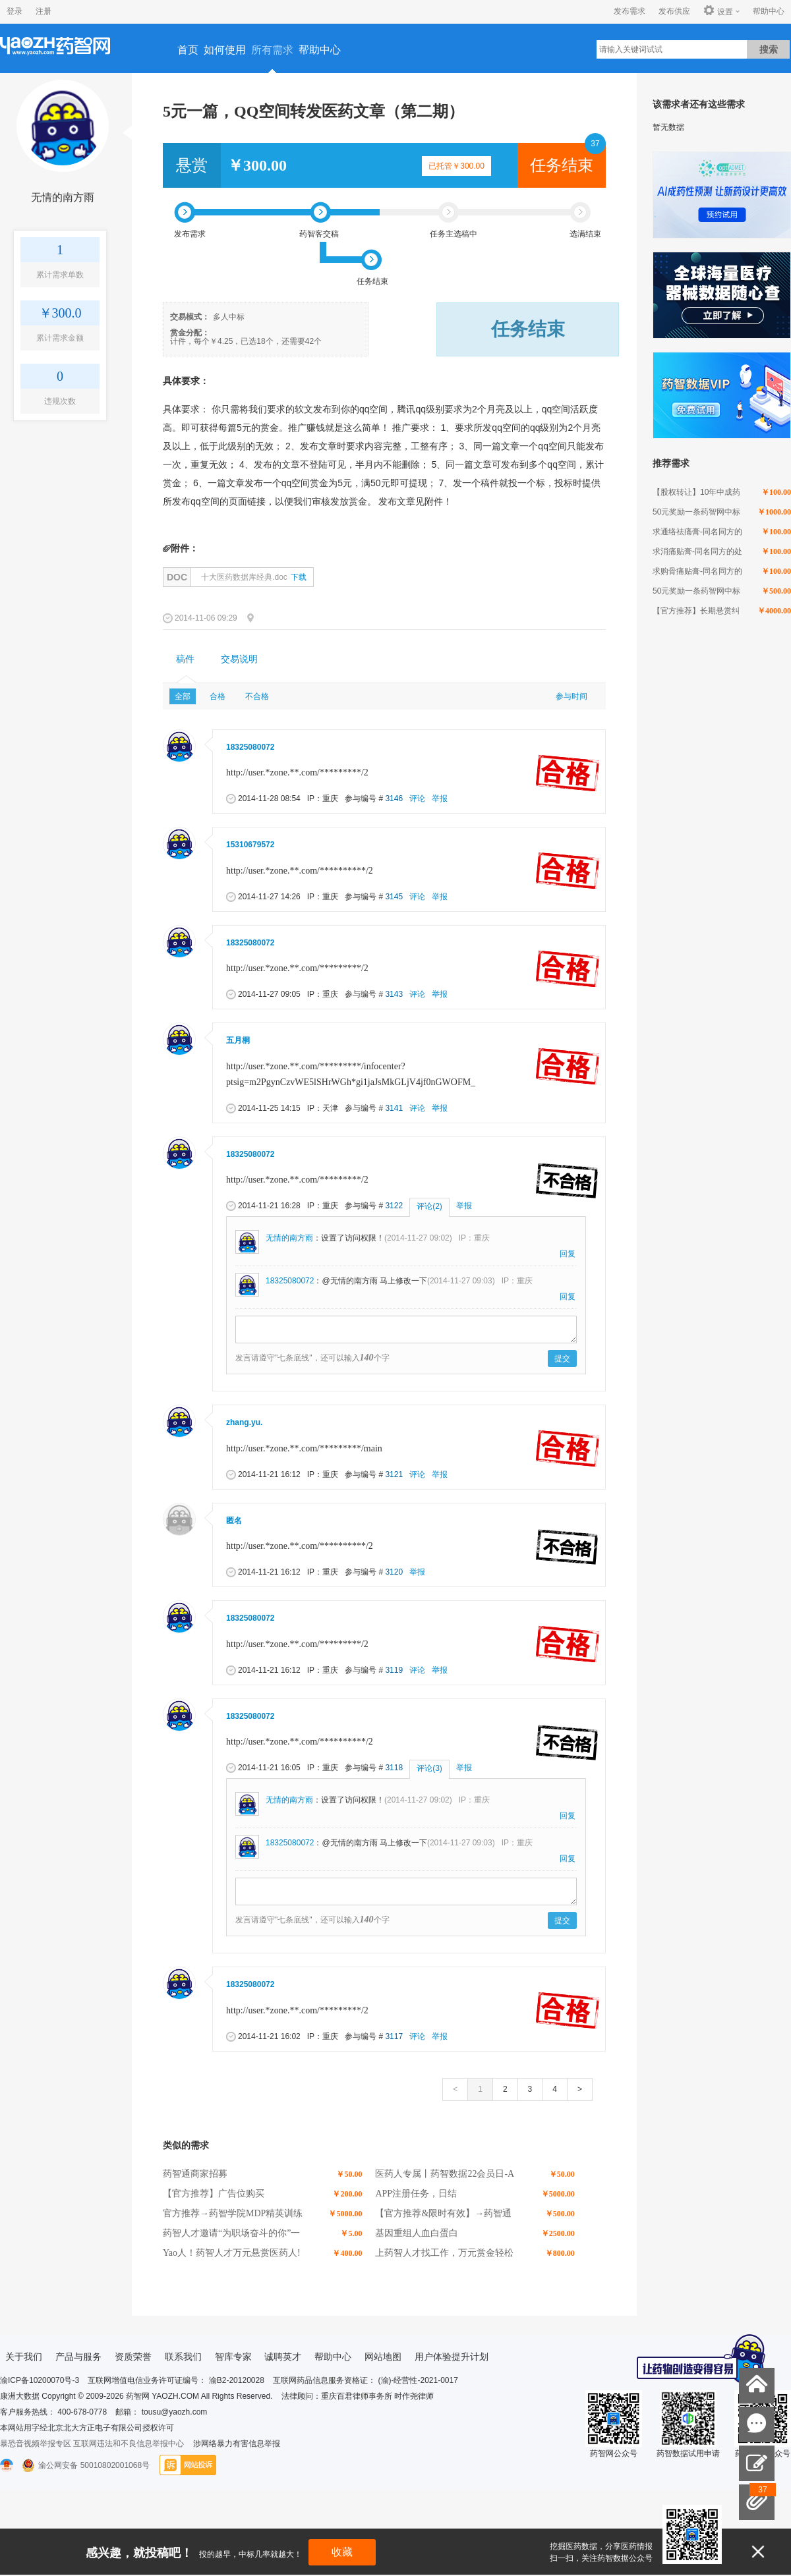 This screenshot has height=2576, width=791. I want to click on 3122, so click(394, 1205).